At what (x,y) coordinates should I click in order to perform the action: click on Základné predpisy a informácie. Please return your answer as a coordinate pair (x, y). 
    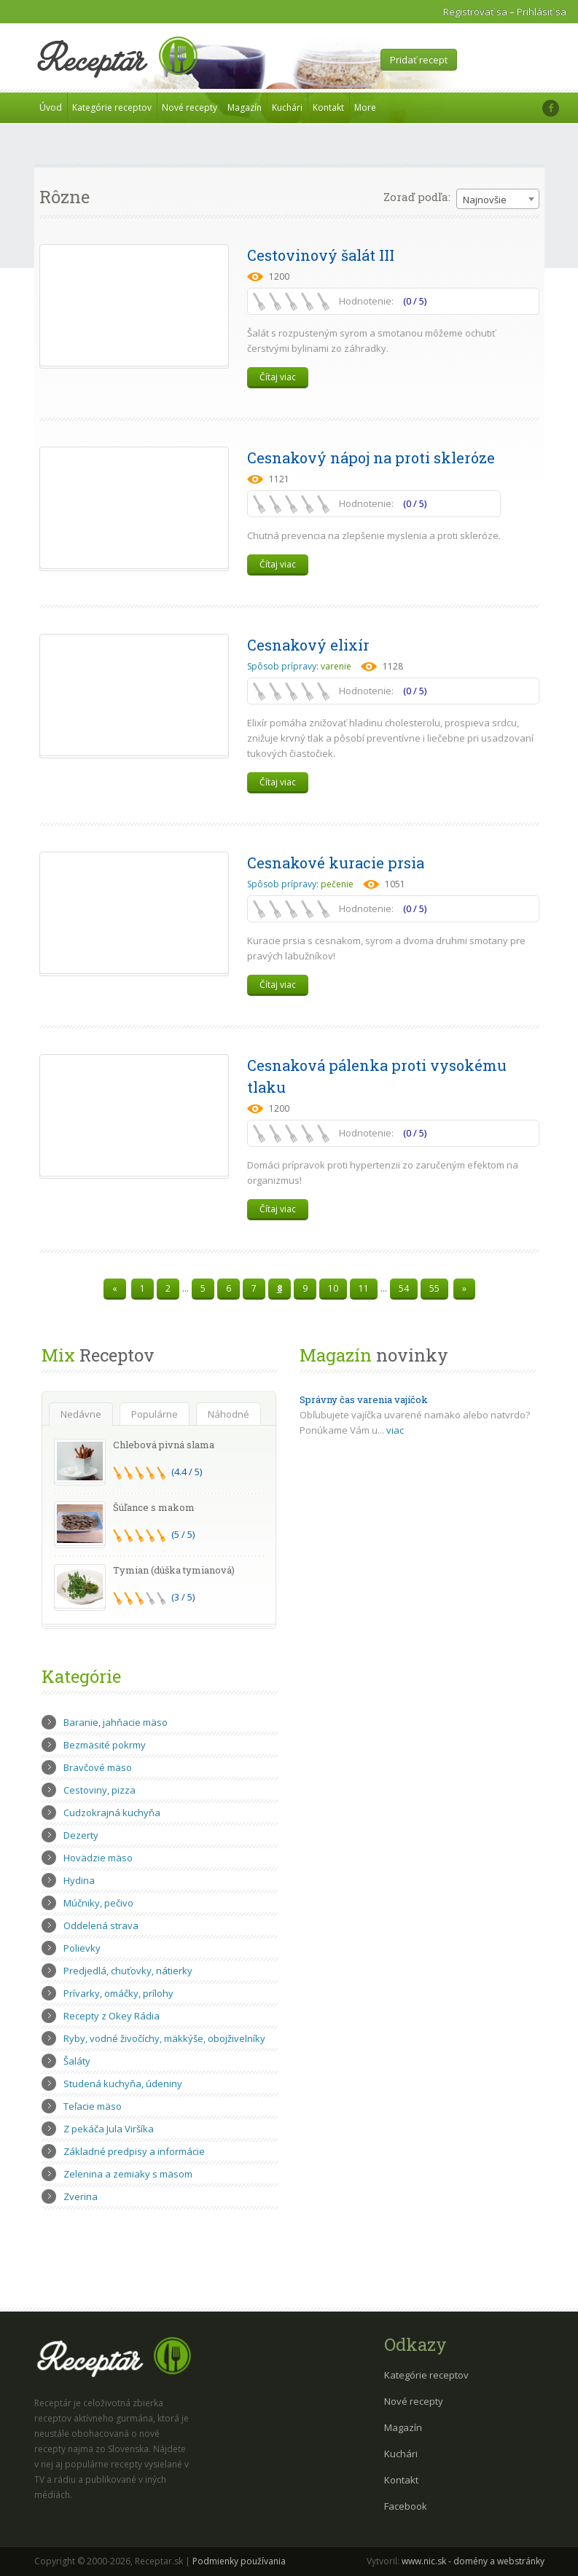
    Looking at the image, I should click on (134, 2151).